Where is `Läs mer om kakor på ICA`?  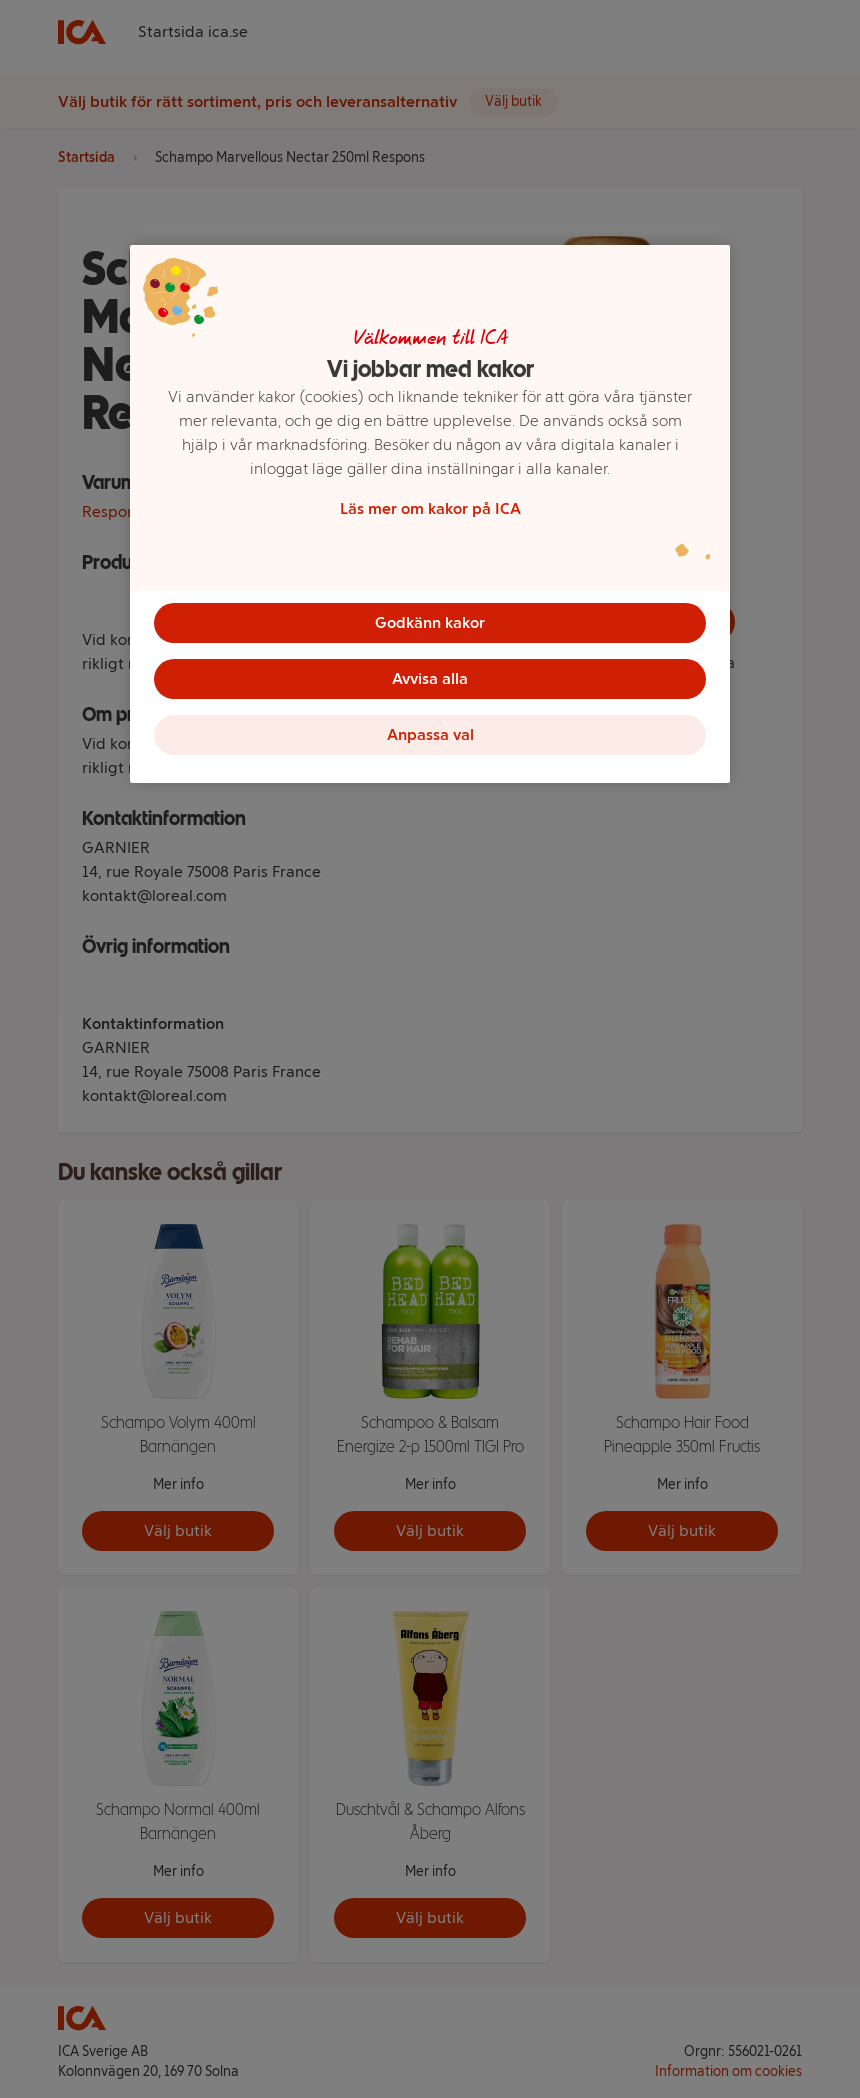
Läs mer om kakor på ICA is located at coordinates (430, 508).